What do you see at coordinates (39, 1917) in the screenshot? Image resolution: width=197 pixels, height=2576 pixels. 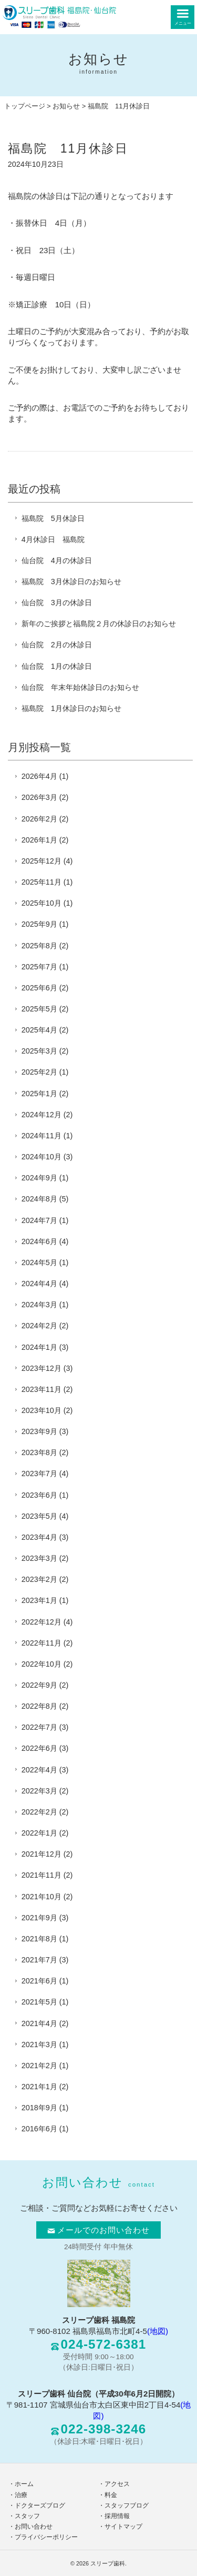 I see `2021年9月` at bounding box center [39, 1917].